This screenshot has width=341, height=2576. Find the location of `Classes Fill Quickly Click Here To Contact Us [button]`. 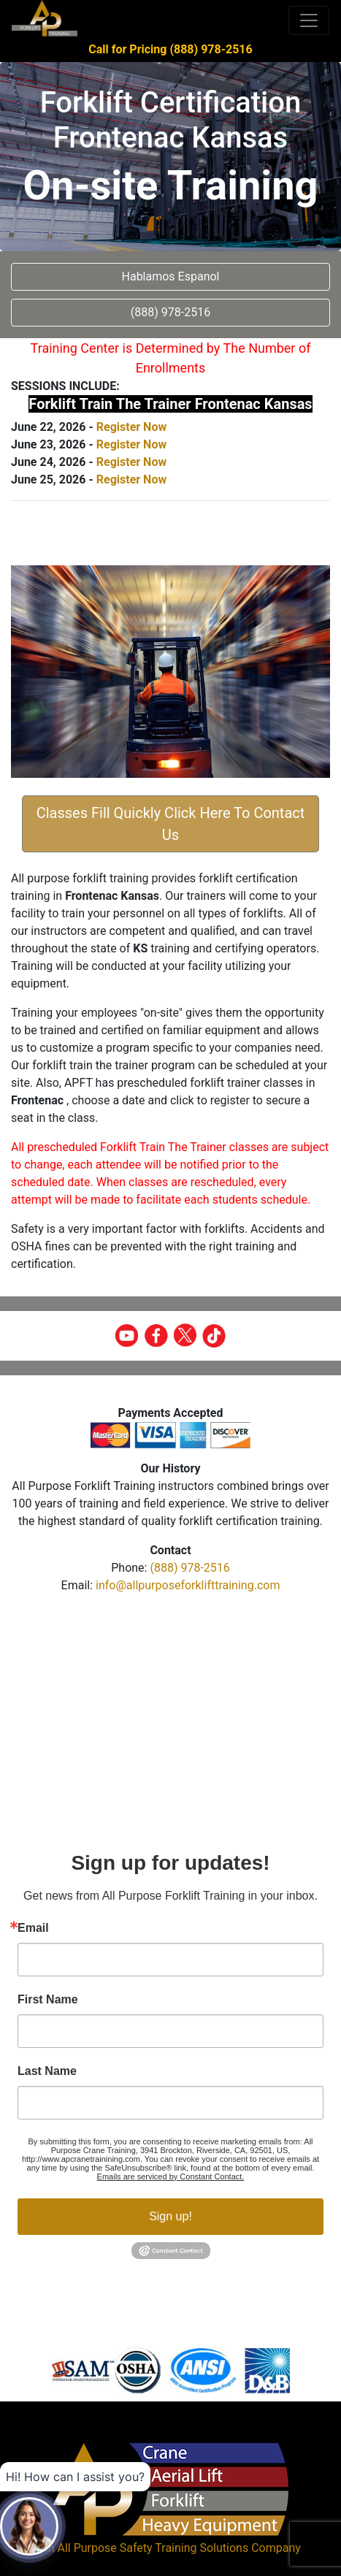

Classes Fill Quickly Click Here To Contact Us [button] is located at coordinates (171, 824).